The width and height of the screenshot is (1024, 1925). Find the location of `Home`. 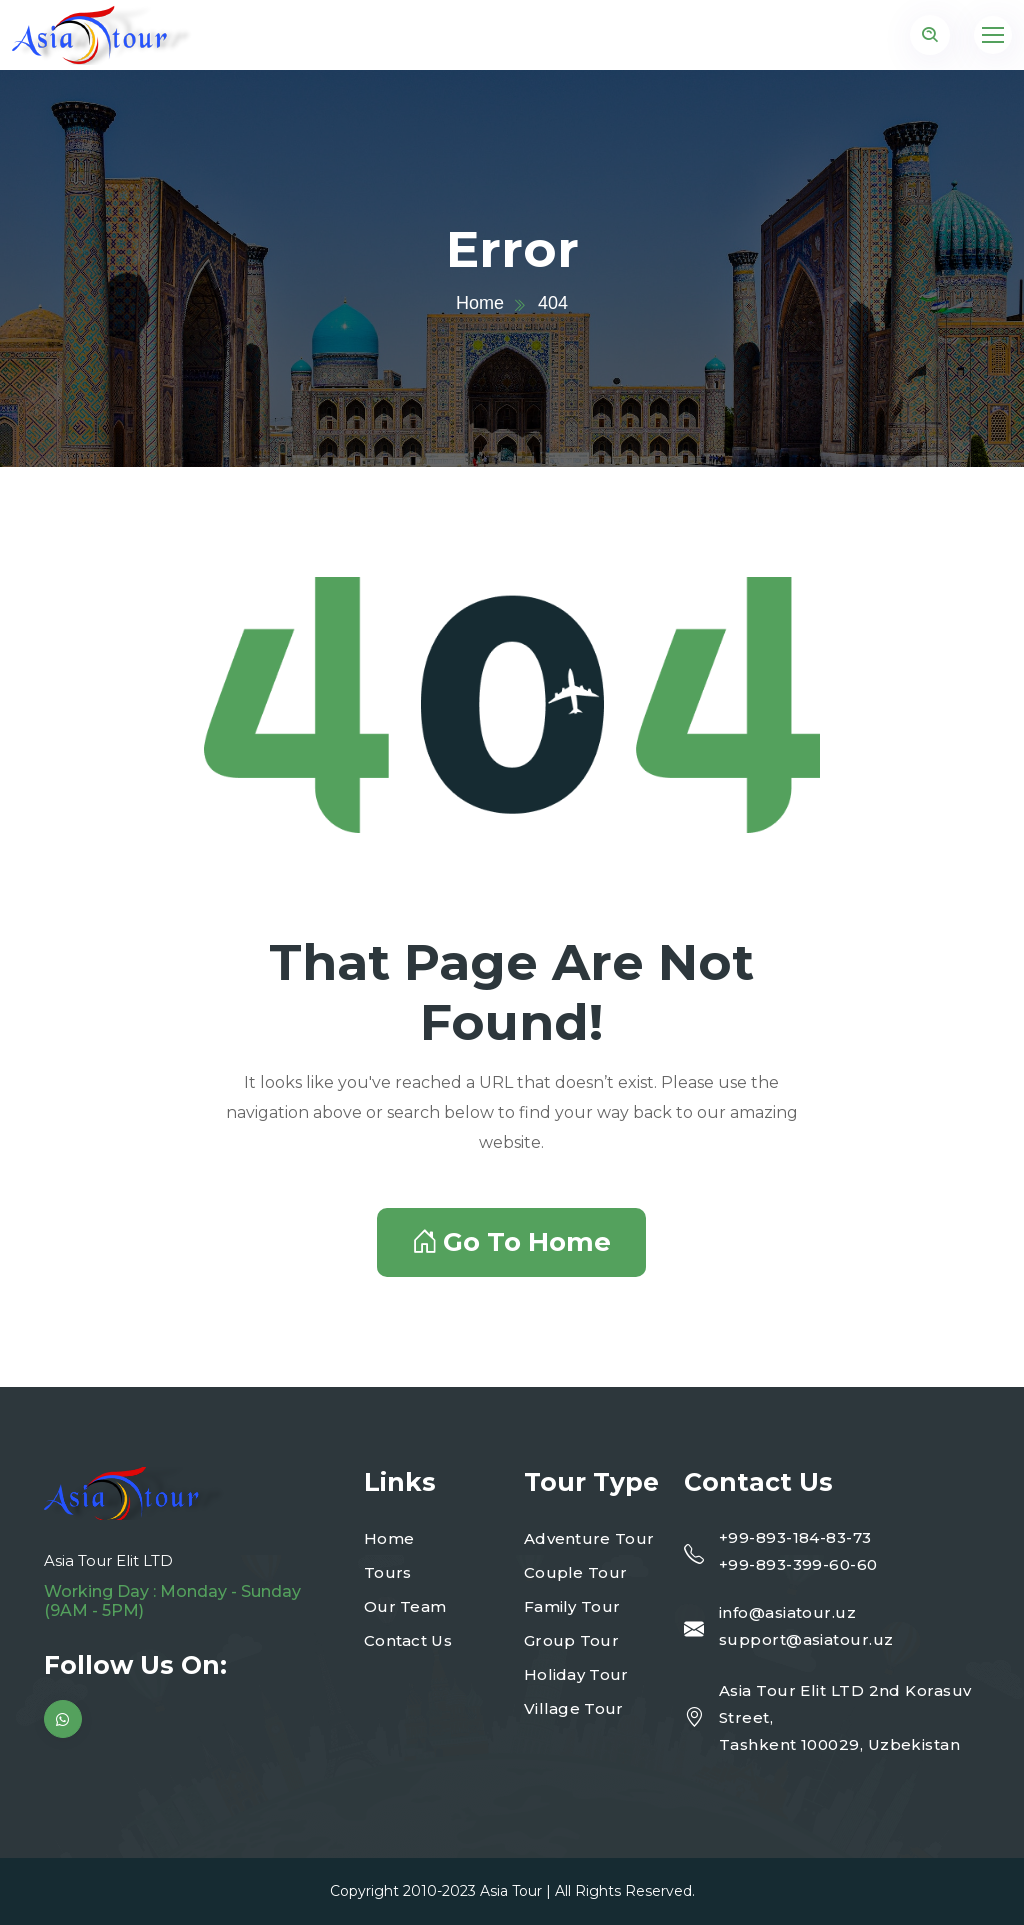

Home is located at coordinates (480, 303).